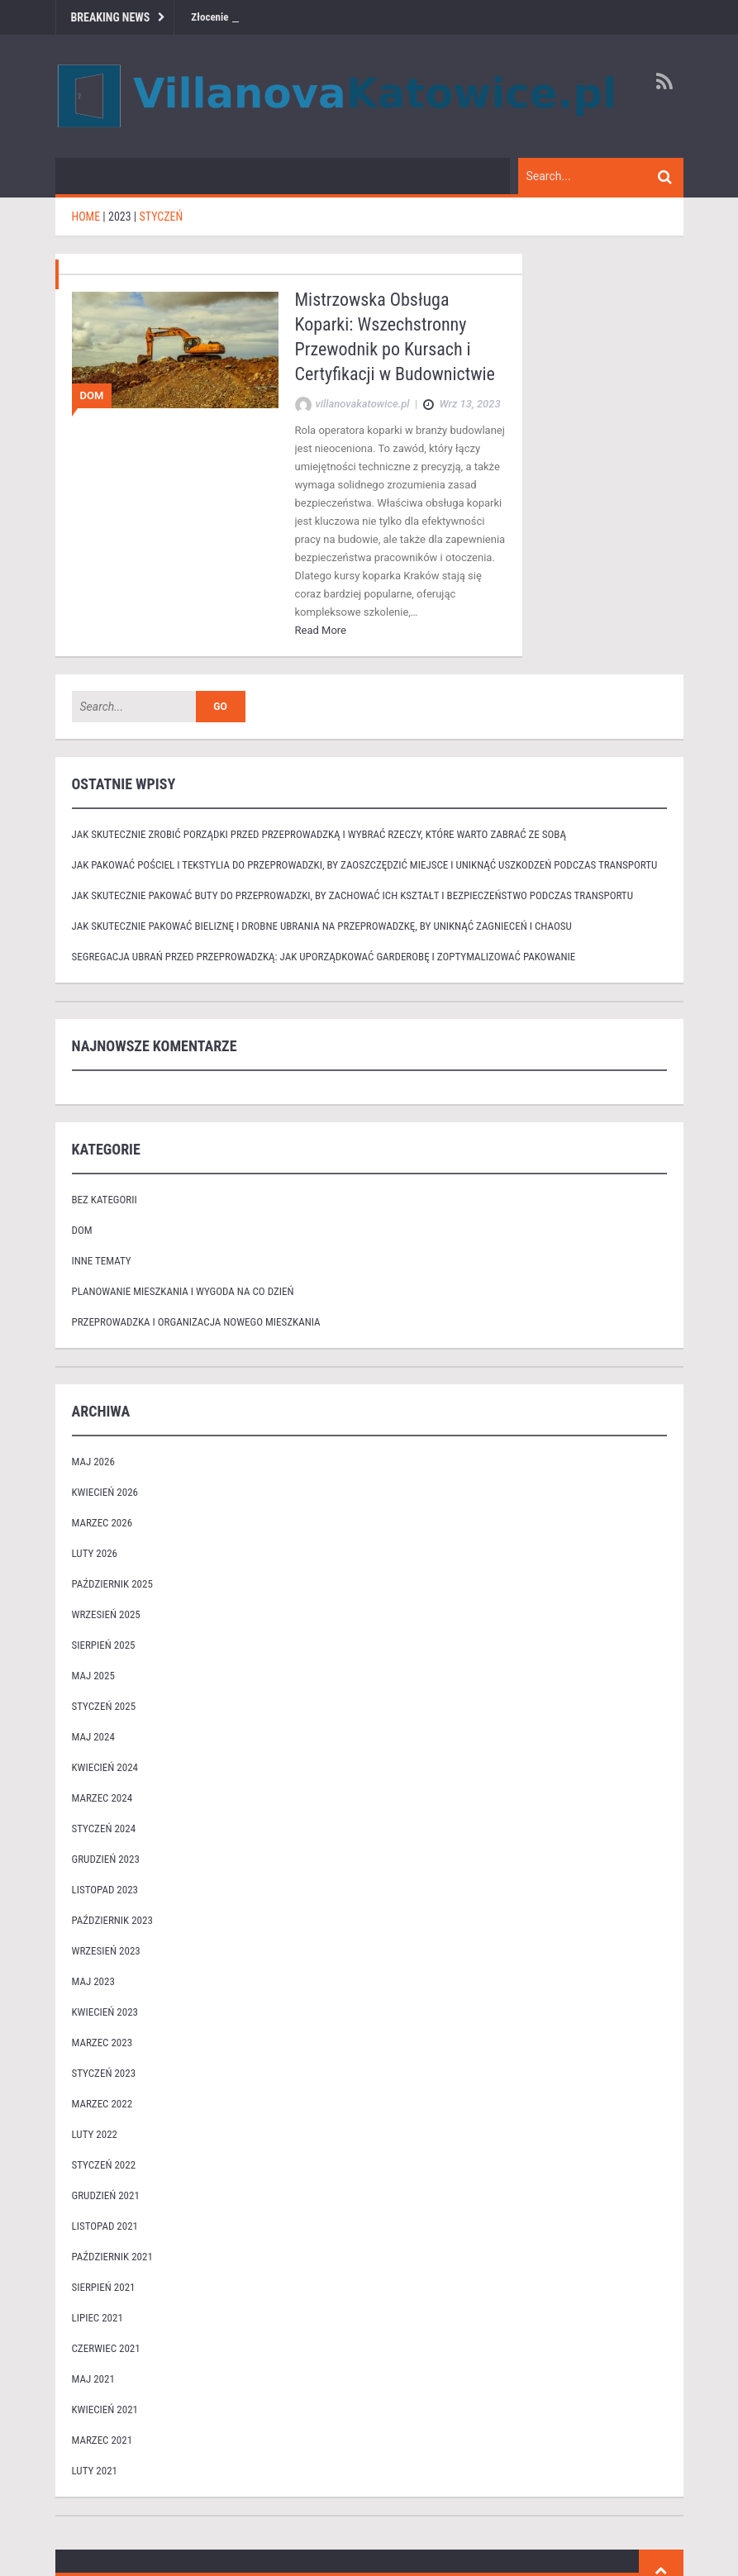  What do you see at coordinates (95, 2134) in the screenshot?
I see `luty 2022` at bounding box center [95, 2134].